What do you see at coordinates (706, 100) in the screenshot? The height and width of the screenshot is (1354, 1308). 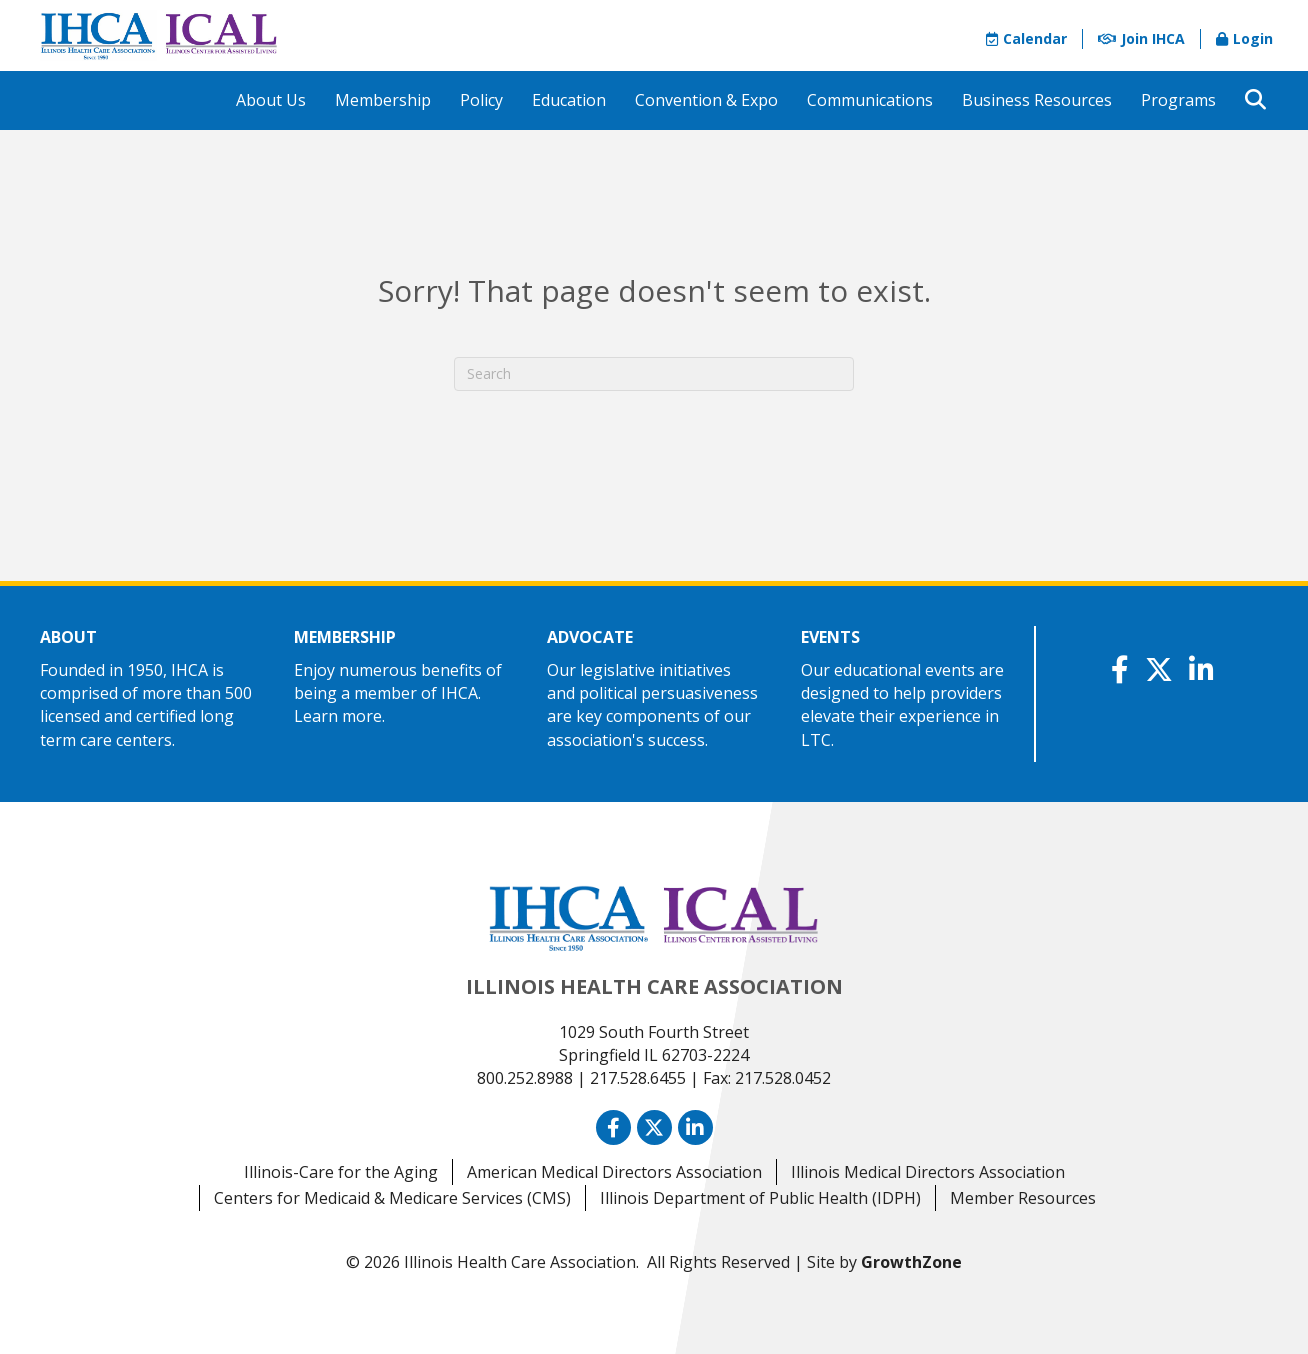 I see `Convention & Expo` at bounding box center [706, 100].